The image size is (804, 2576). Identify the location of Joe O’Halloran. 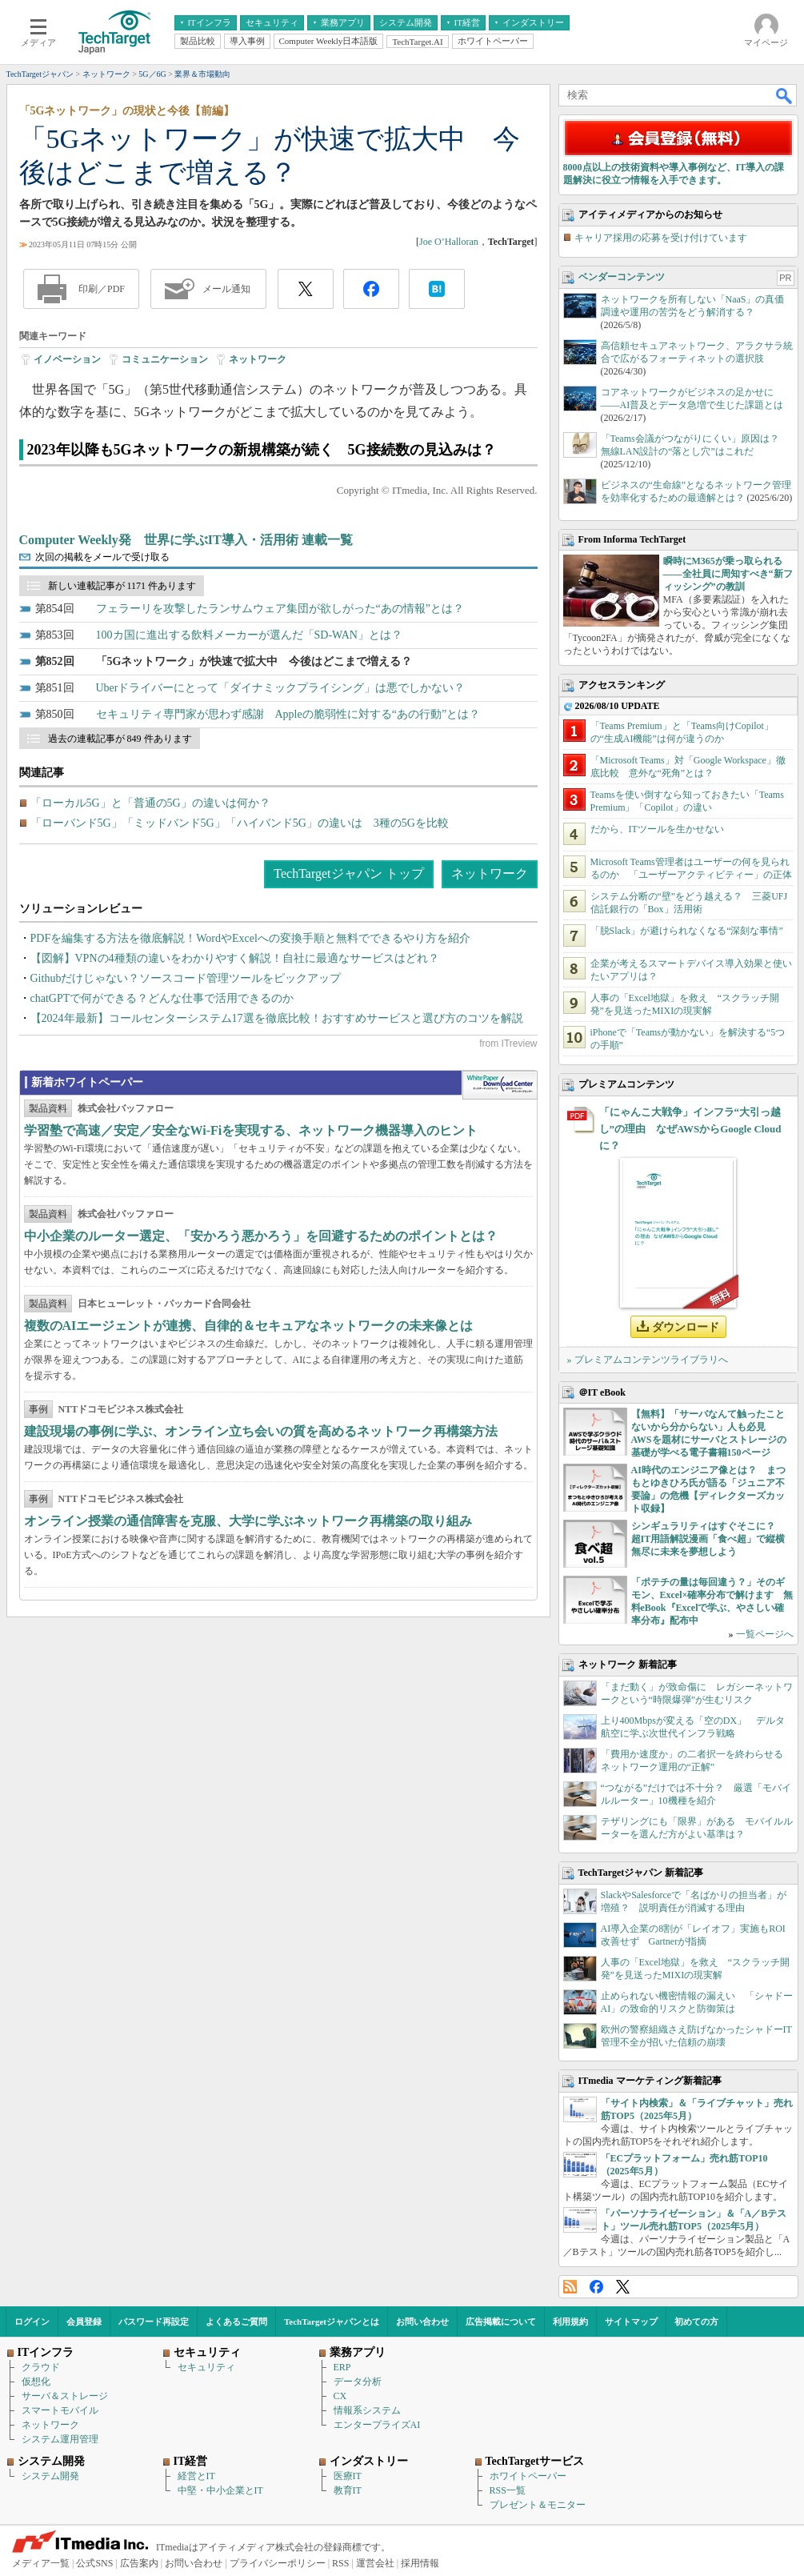
(448, 241).